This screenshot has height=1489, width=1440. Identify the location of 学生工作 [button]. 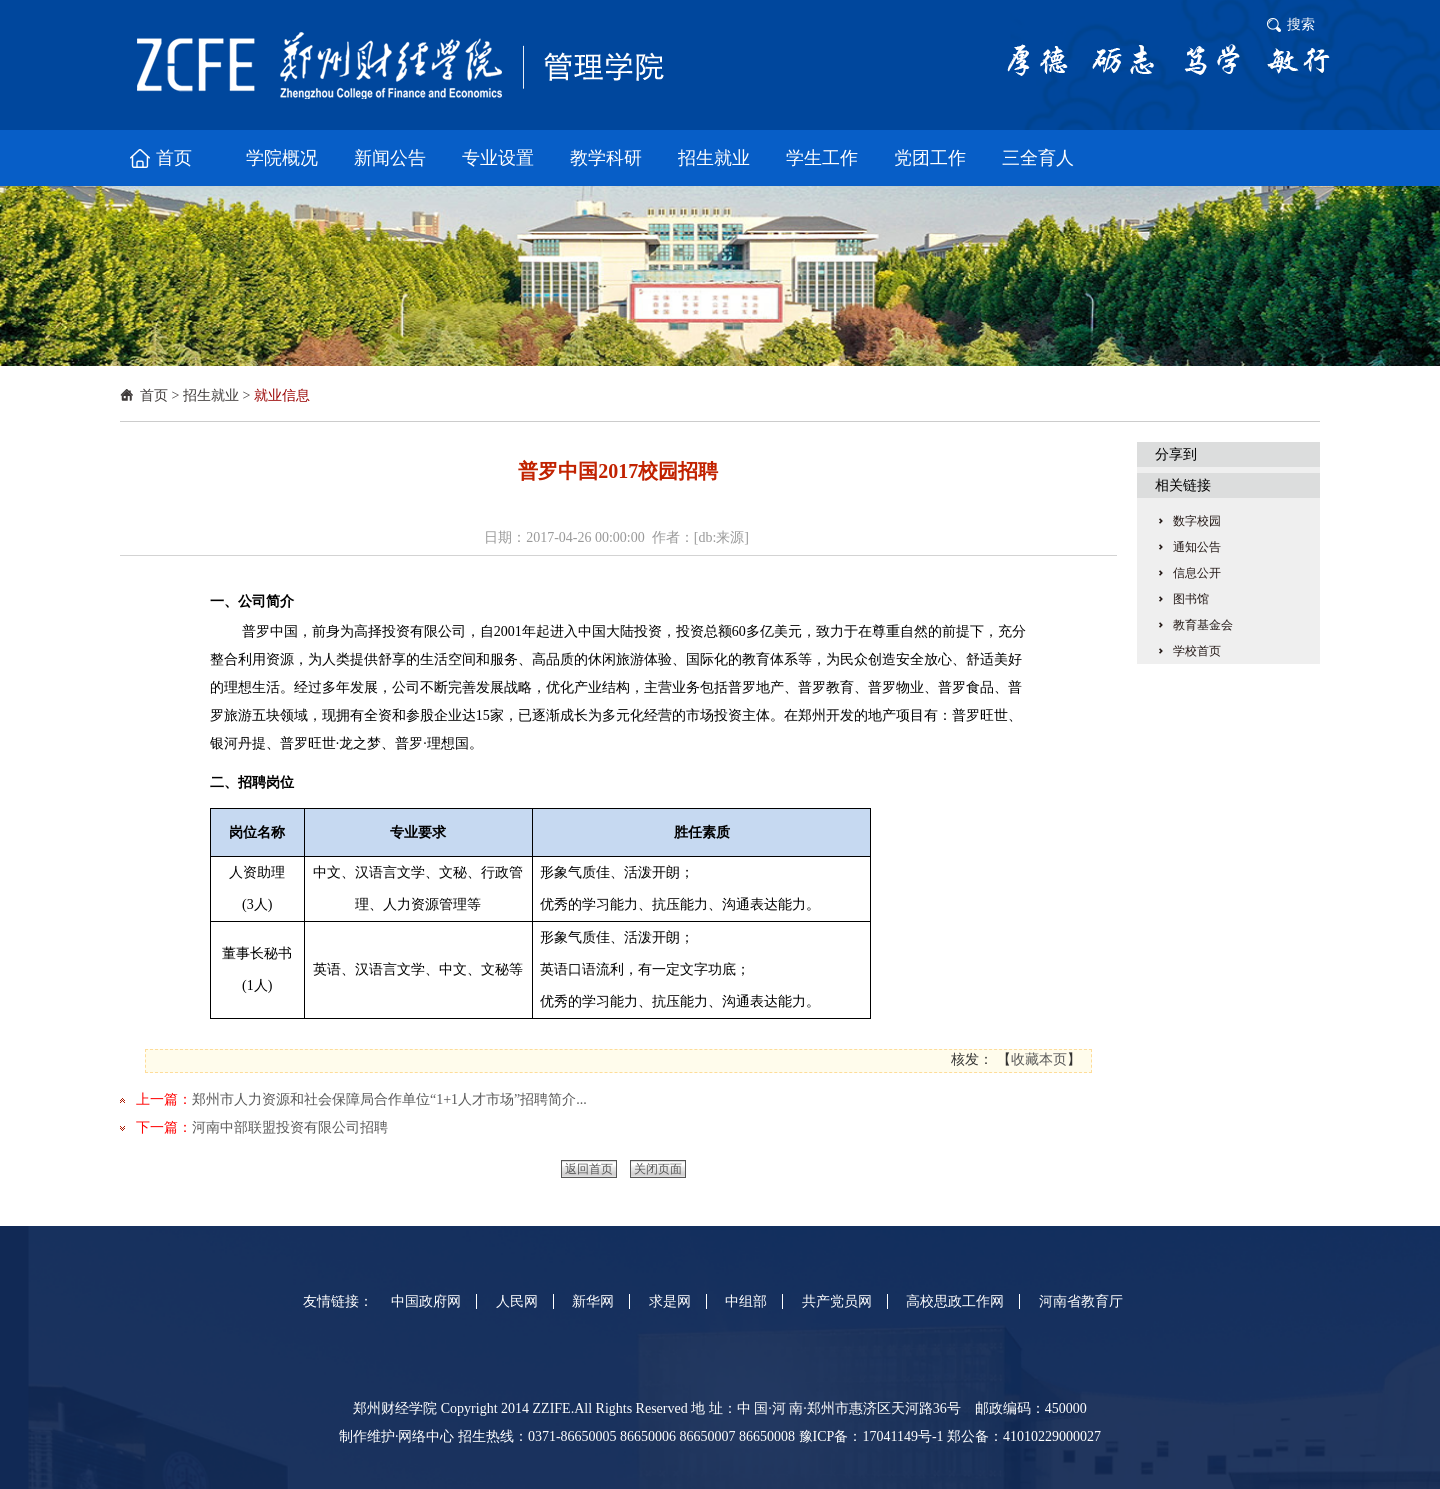
(822, 158).